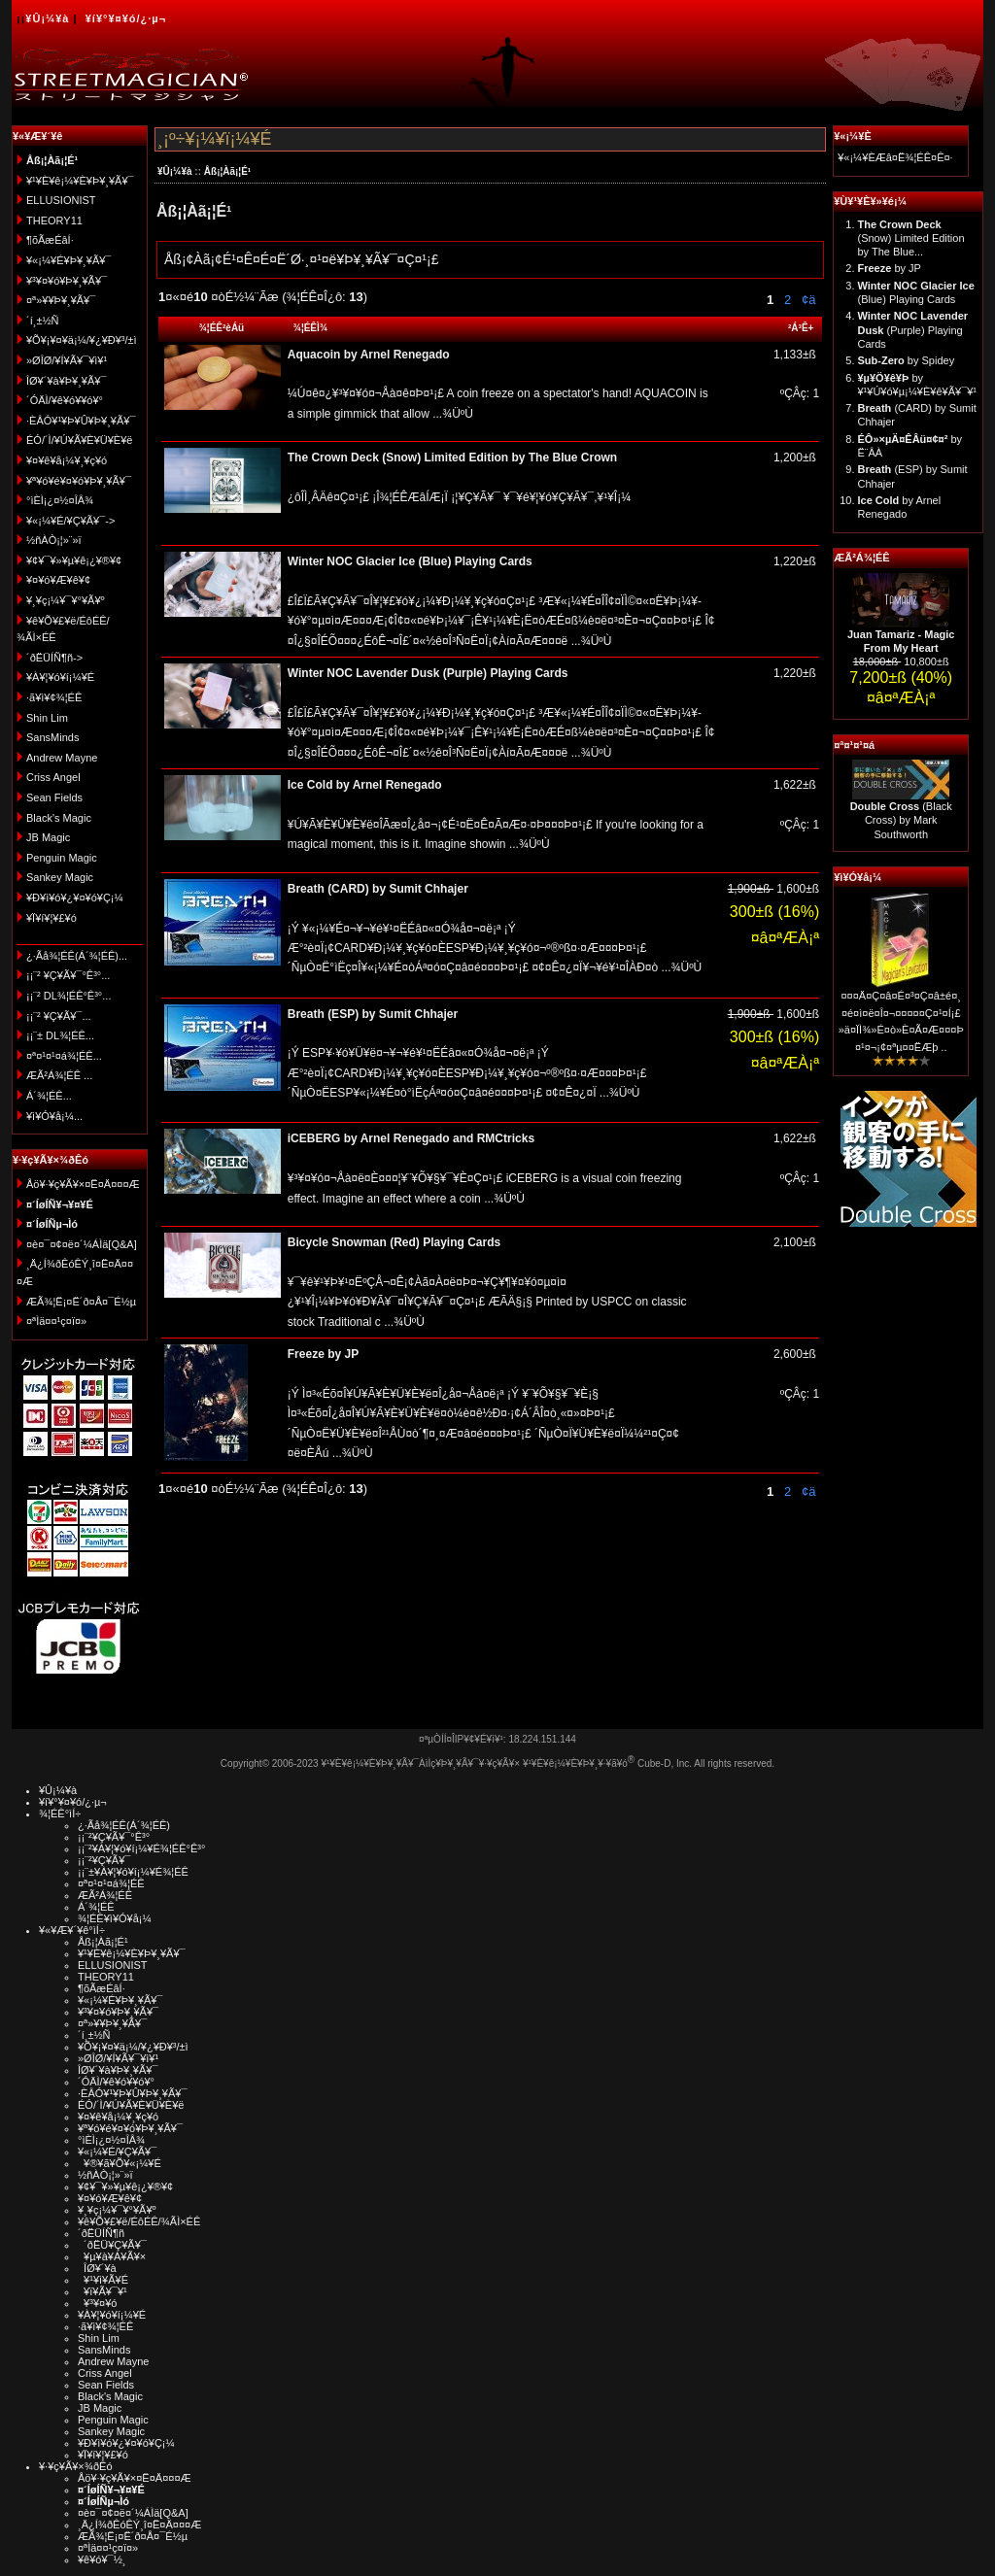 The width and height of the screenshot is (995, 2576). What do you see at coordinates (54, 540) in the screenshot?
I see `½ñÀÒ¡¦»¨»ï` at bounding box center [54, 540].